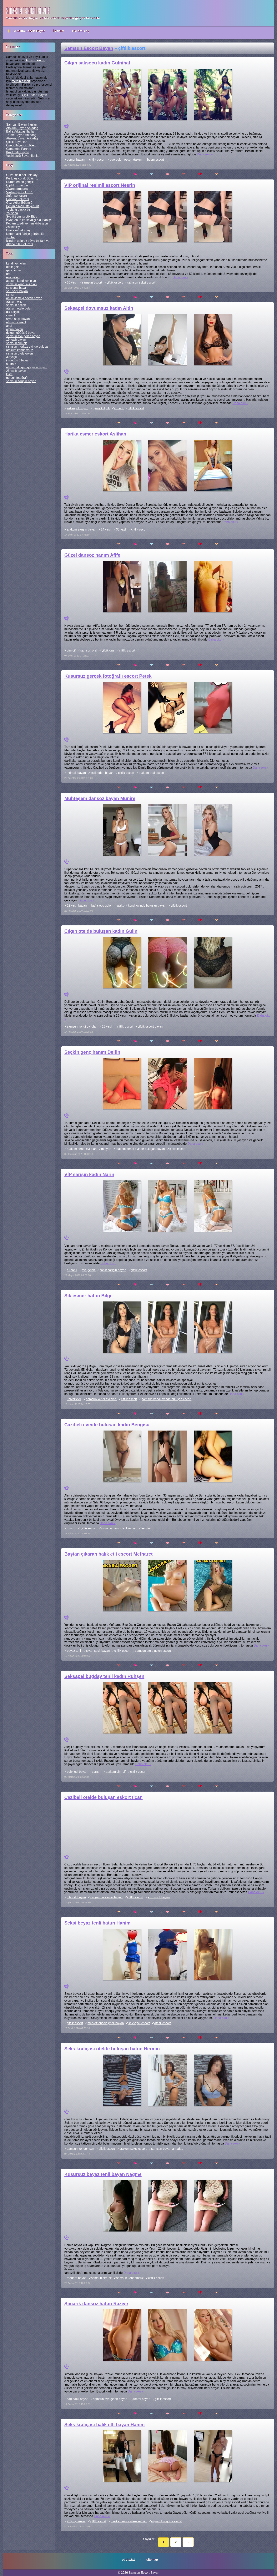 Image resolution: width=277 pixels, height=2576 pixels. I want to click on Şık esmer hatun Bilge, so click(88, 1295).